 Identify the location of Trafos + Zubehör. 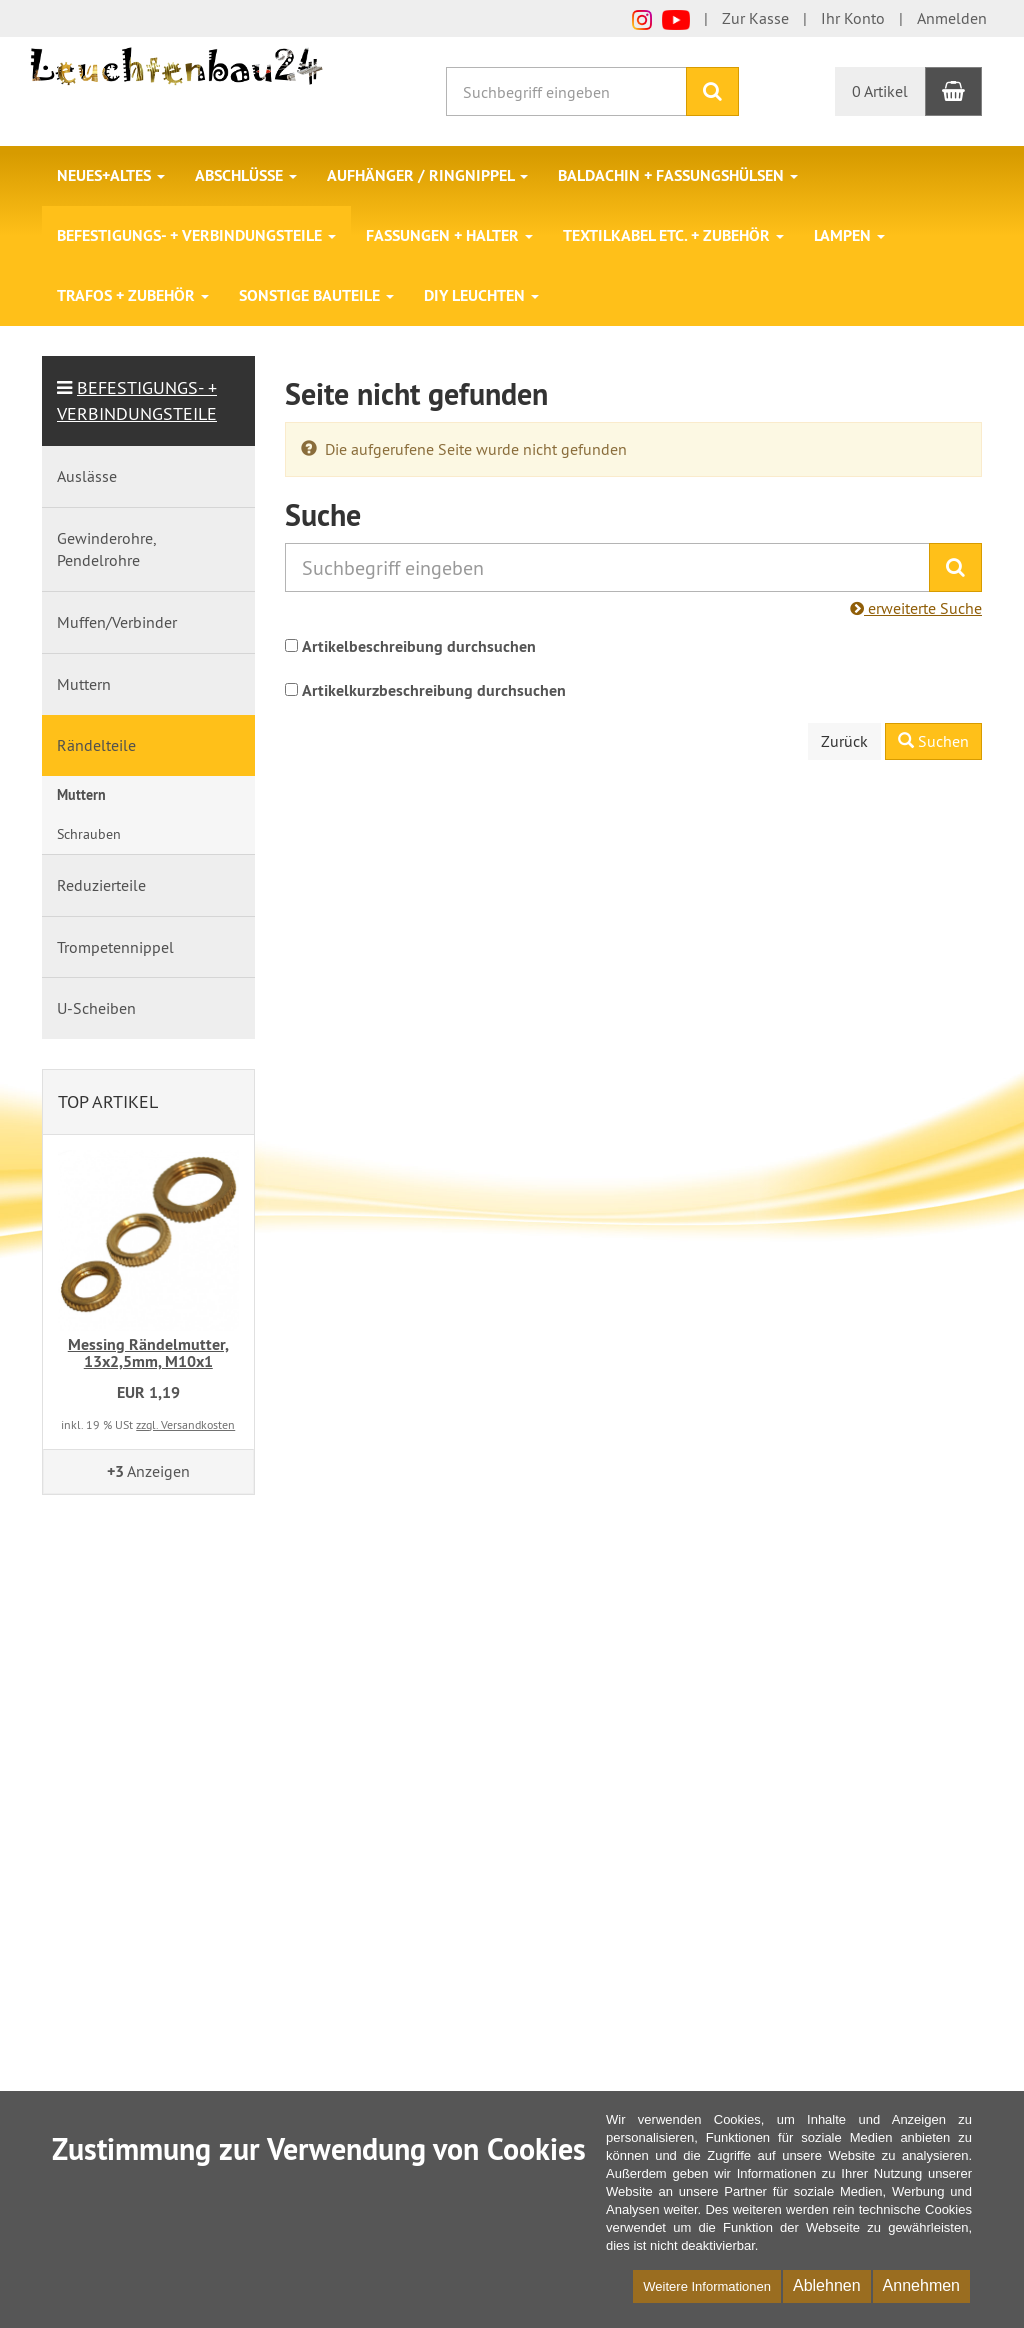
(133, 295).